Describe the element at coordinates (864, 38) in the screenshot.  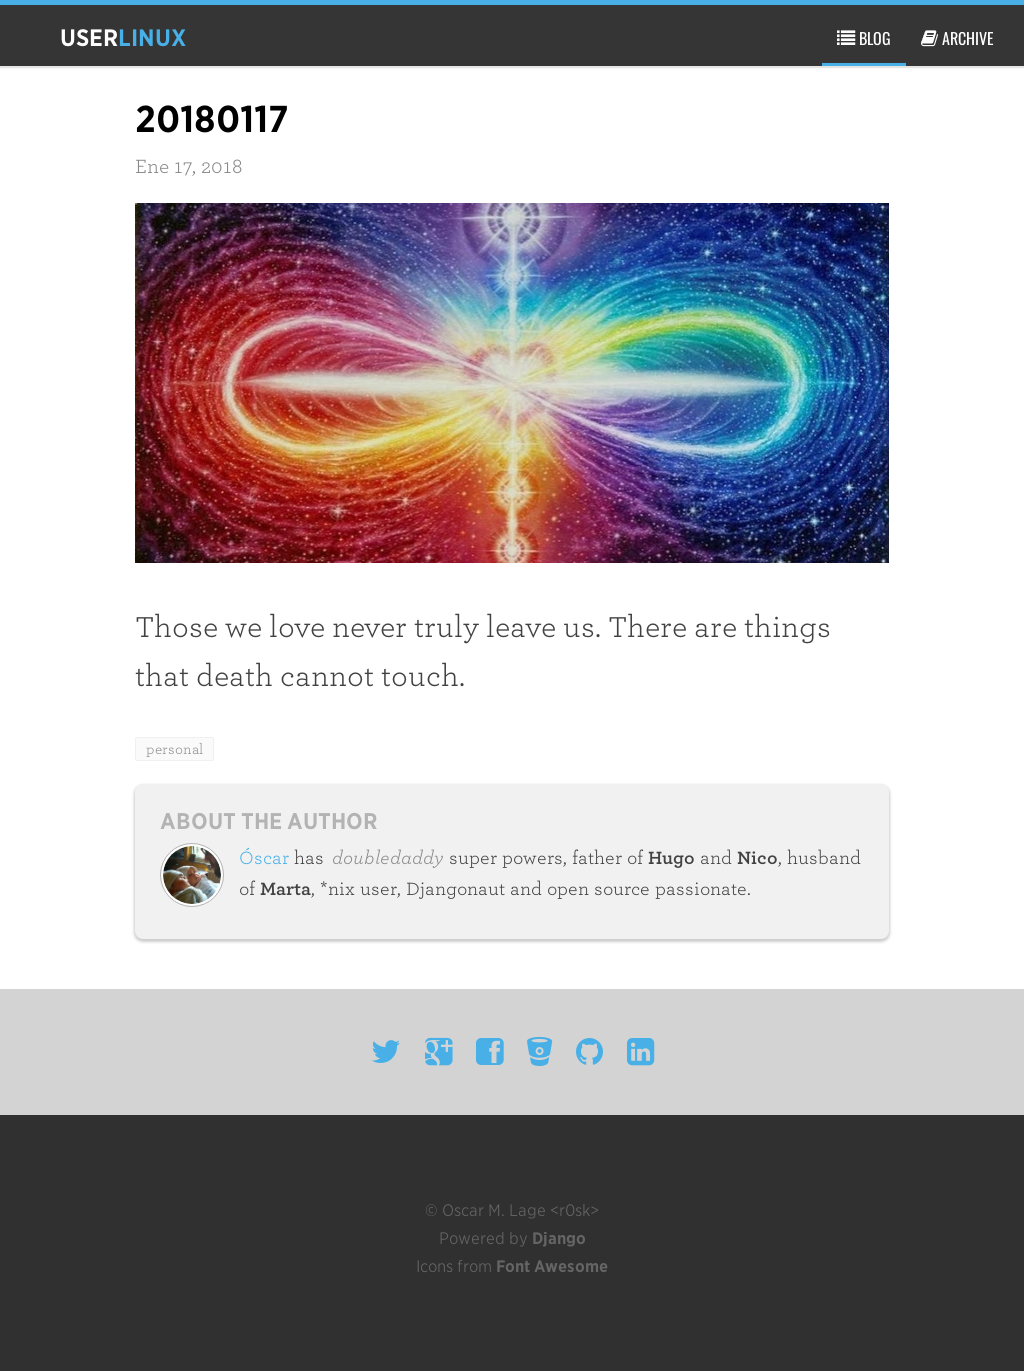
I see `blog` at that location.